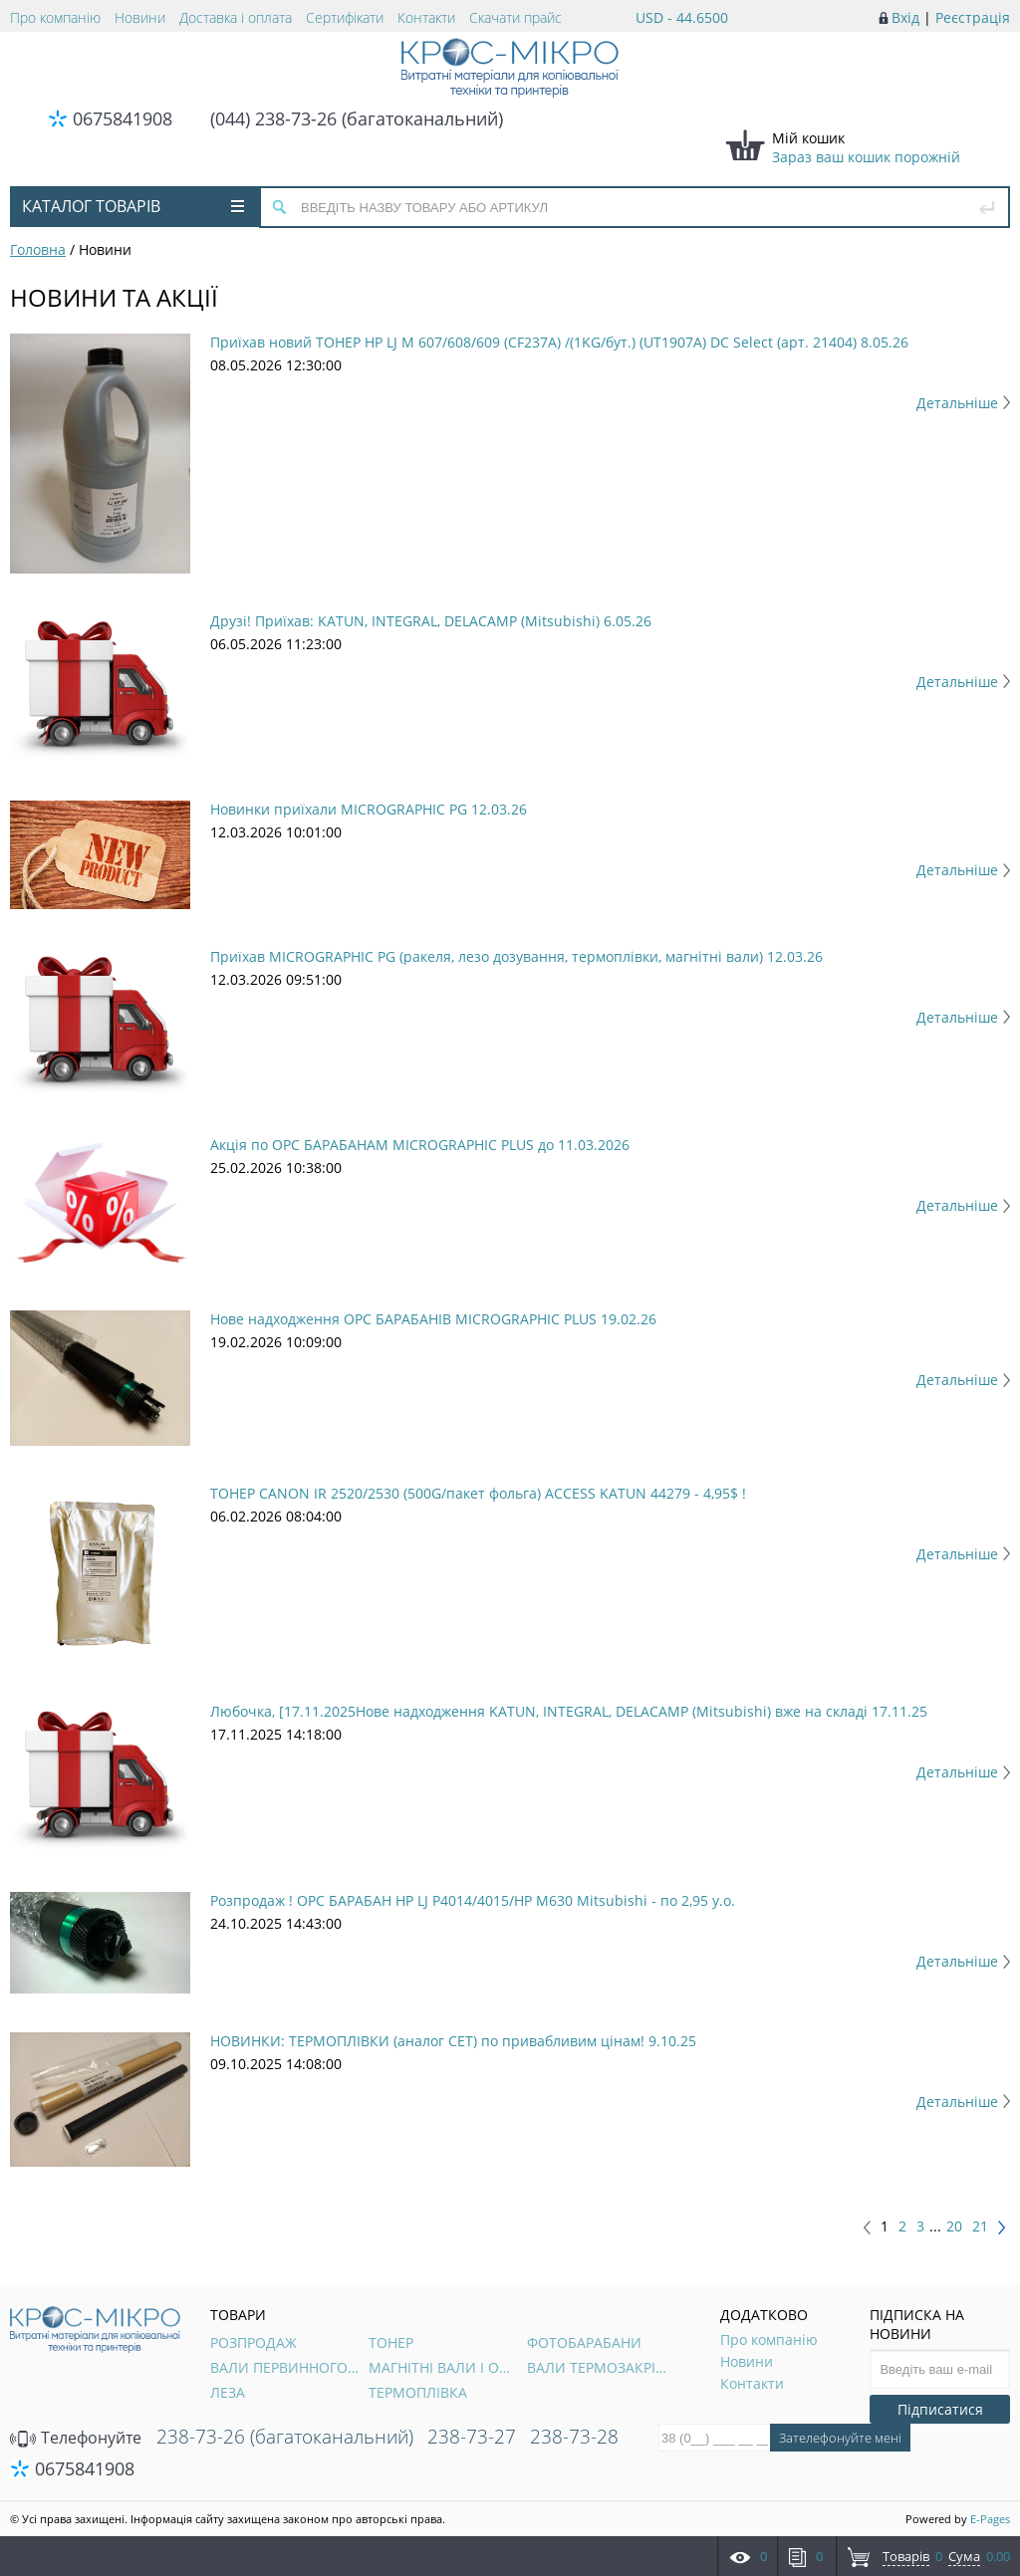 The image size is (1020, 2576). Describe the element at coordinates (453, 2040) in the screenshot. I see `НОВИНКИ: ТЕРМОПЛІВКИ (аналог CET) по привабливим цінам! 9.10.25` at that location.